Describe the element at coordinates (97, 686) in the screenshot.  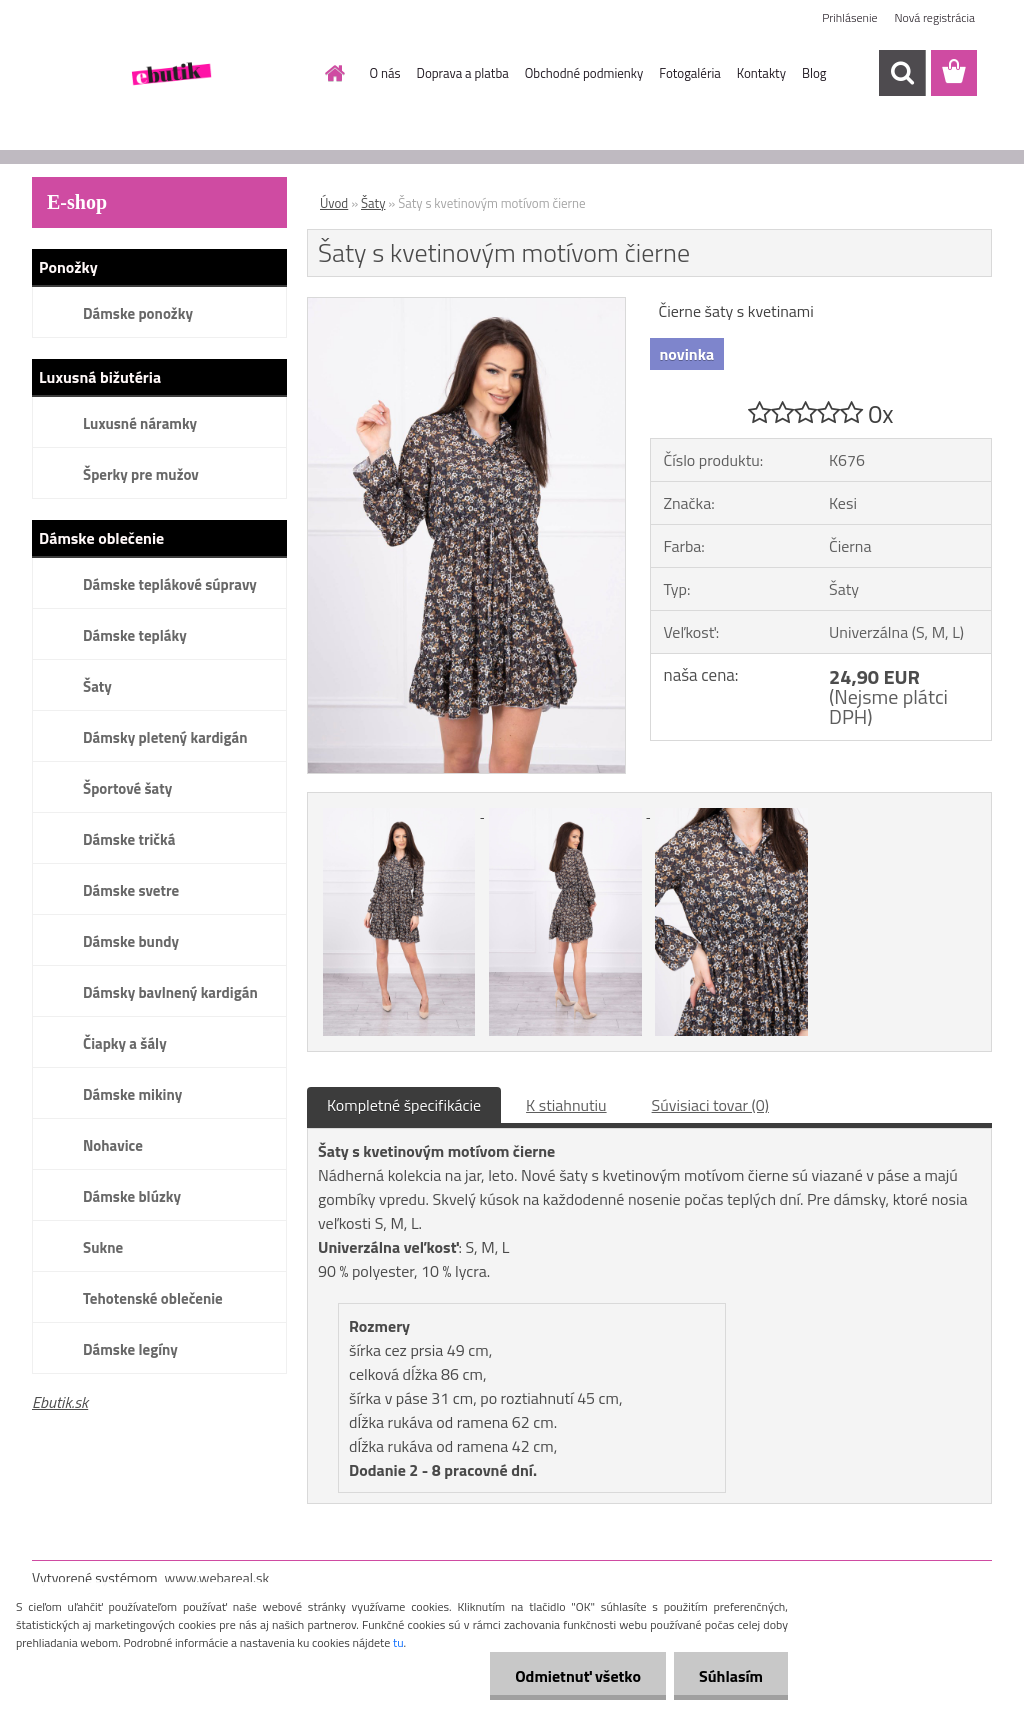
I see `Šaty` at that location.